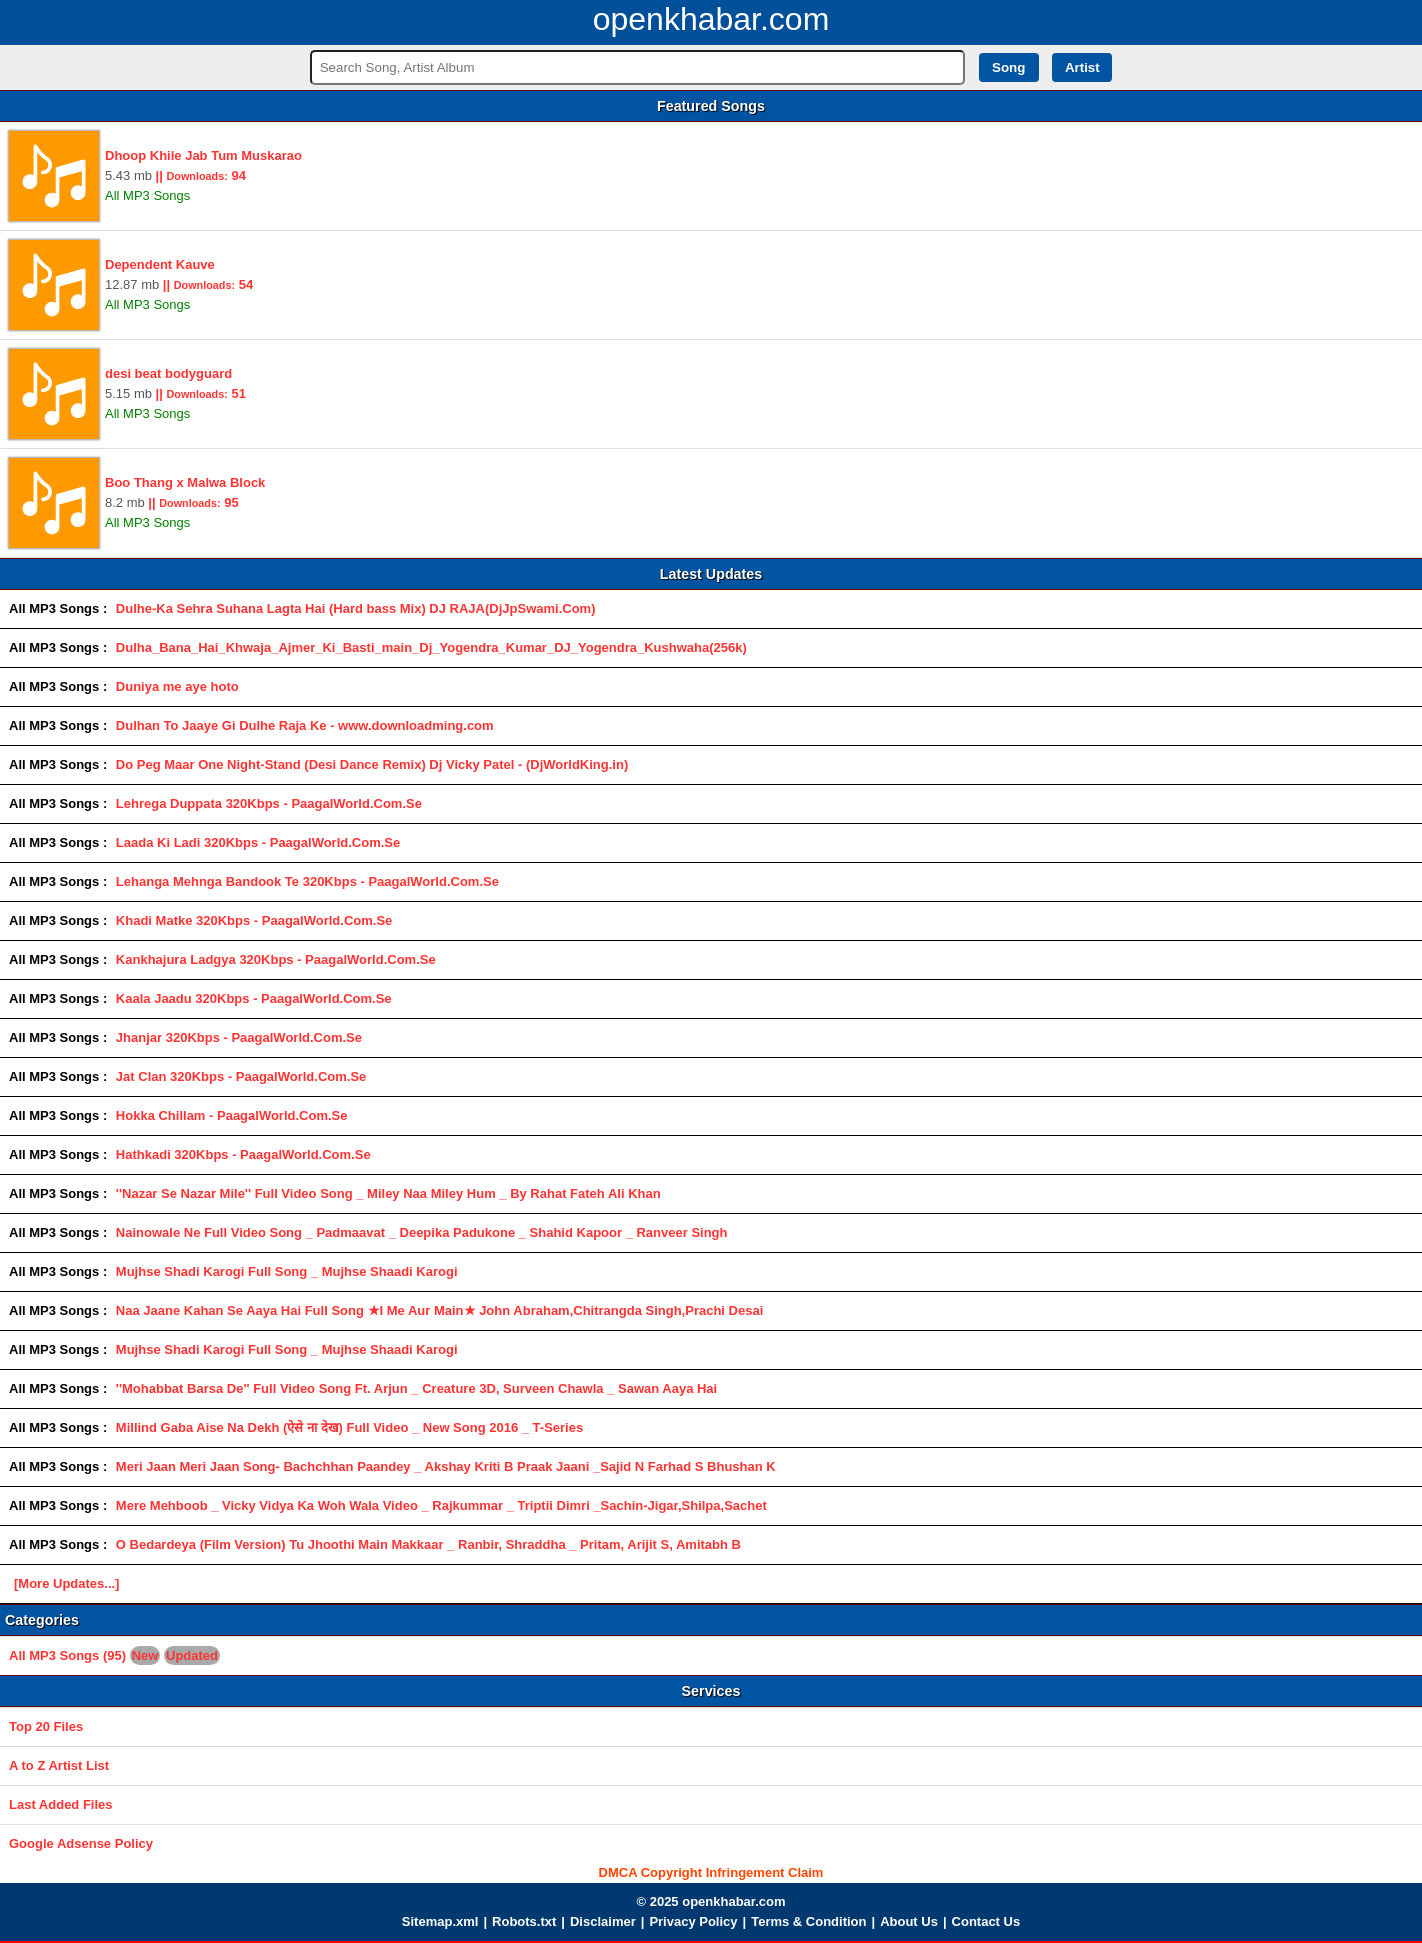 The width and height of the screenshot is (1422, 1943). What do you see at coordinates (439, 1310) in the screenshot?
I see `Naa Jaane Kahan Se Aaya Hai Full Song ★I Me Aur Main★ John Abraham,Chitrangda Singh,Prachi Desai` at bounding box center [439, 1310].